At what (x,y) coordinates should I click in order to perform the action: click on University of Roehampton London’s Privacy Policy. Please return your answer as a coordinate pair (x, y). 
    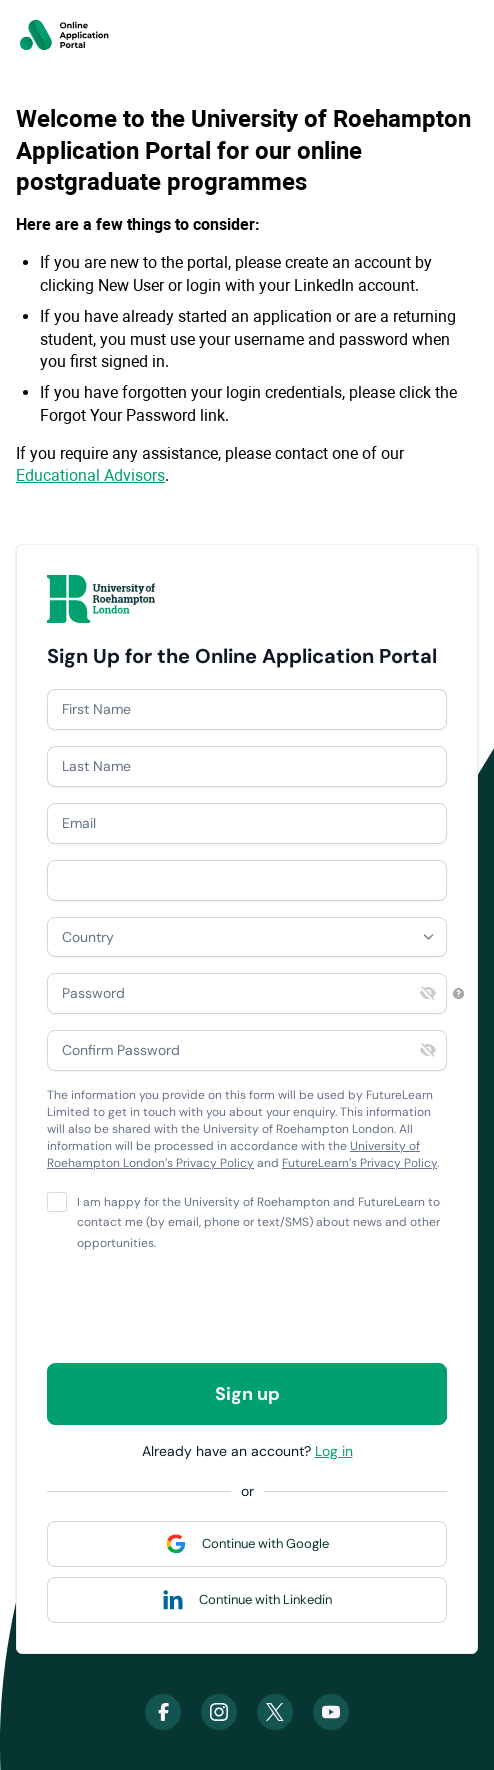
    Looking at the image, I should click on (233, 1154).